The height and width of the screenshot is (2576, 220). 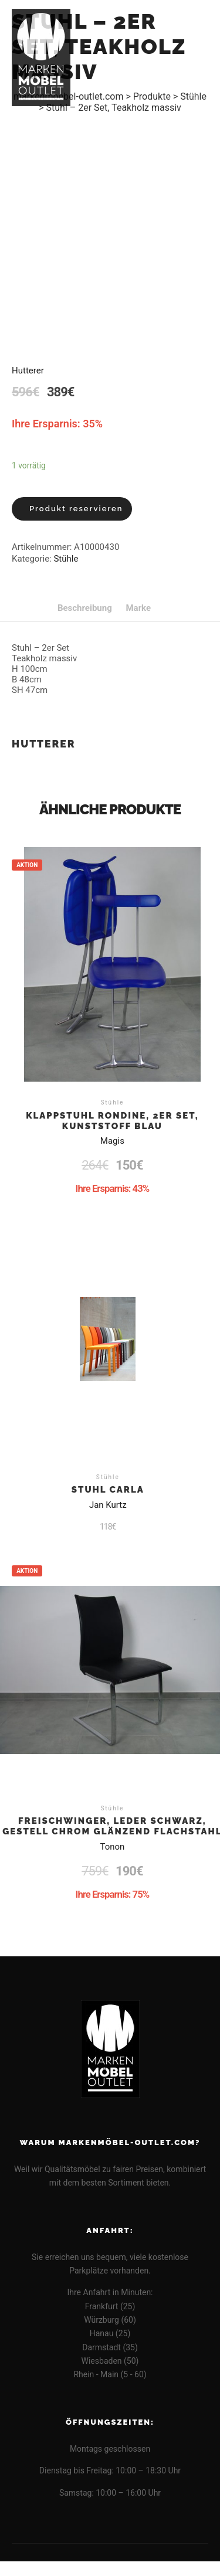 I want to click on Tonon, so click(x=112, y=1846).